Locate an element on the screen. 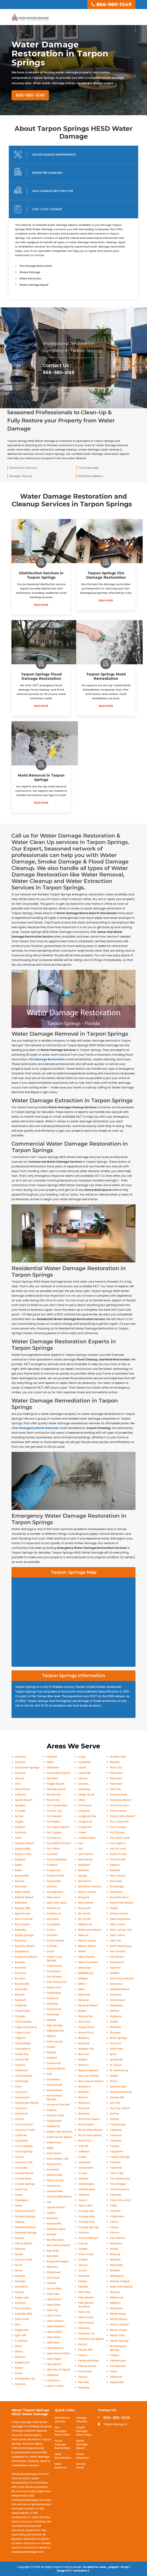 The image size is (147, 2576). Bushnell is located at coordinates (20, 2000).